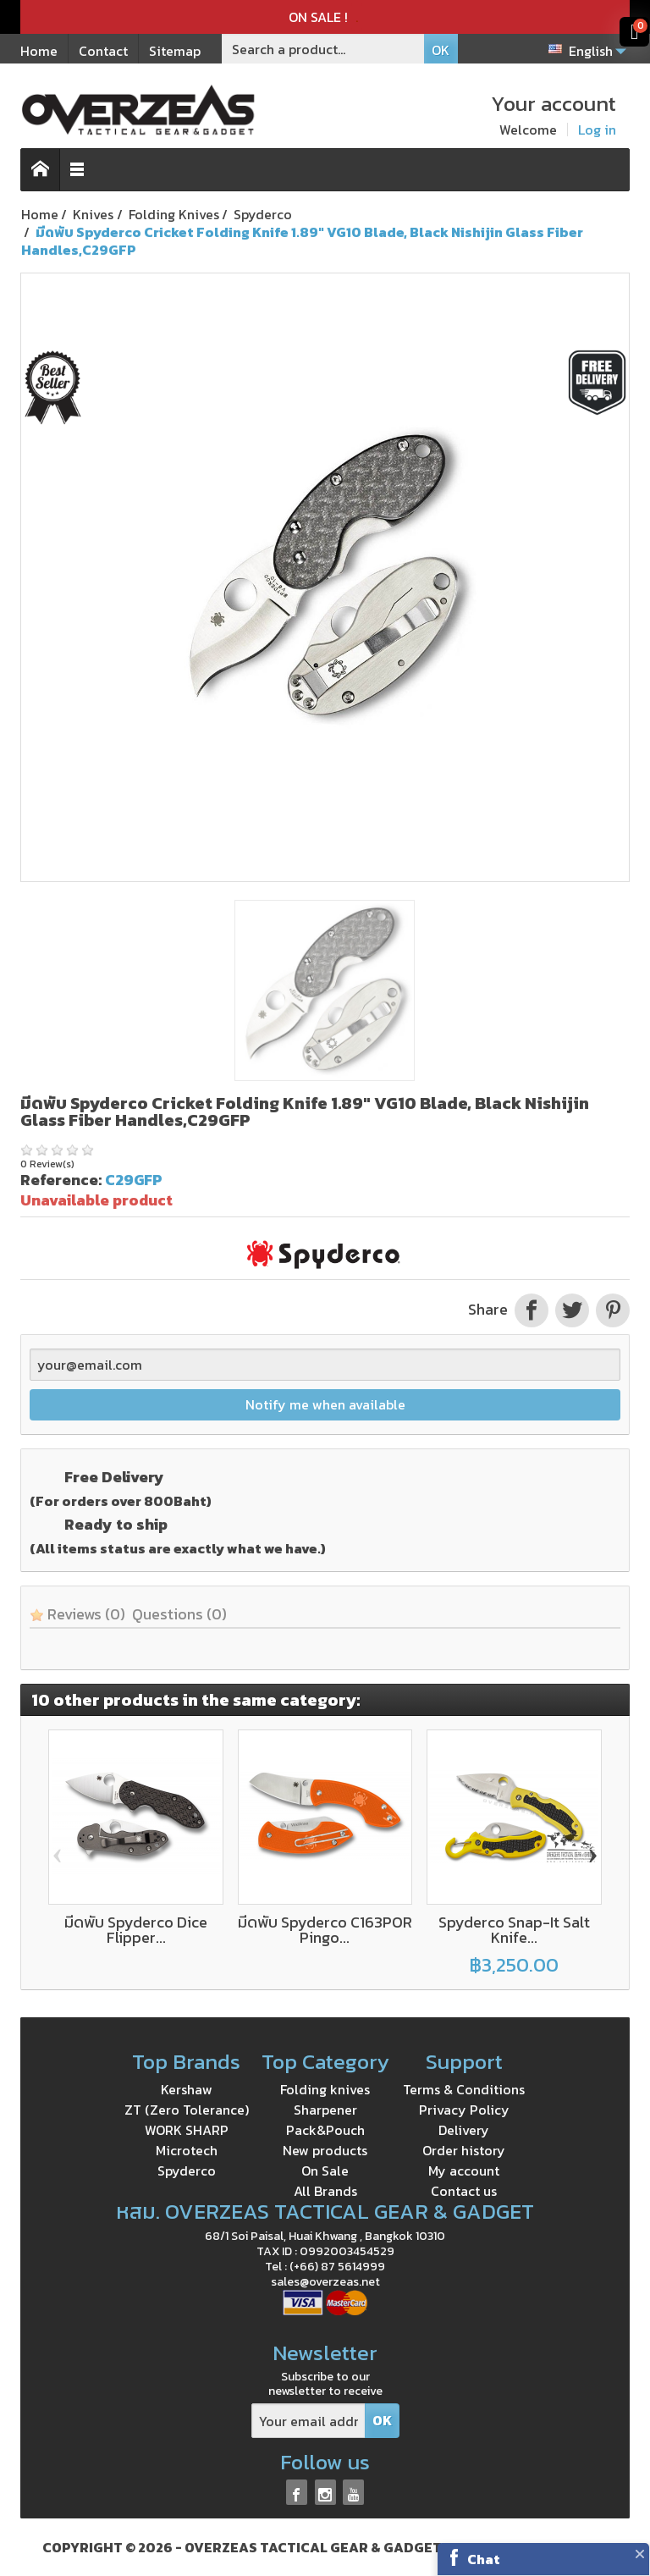 This screenshot has width=650, height=2576. What do you see at coordinates (308, 2420) in the screenshot?
I see `[Your email address]` at bounding box center [308, 2420].